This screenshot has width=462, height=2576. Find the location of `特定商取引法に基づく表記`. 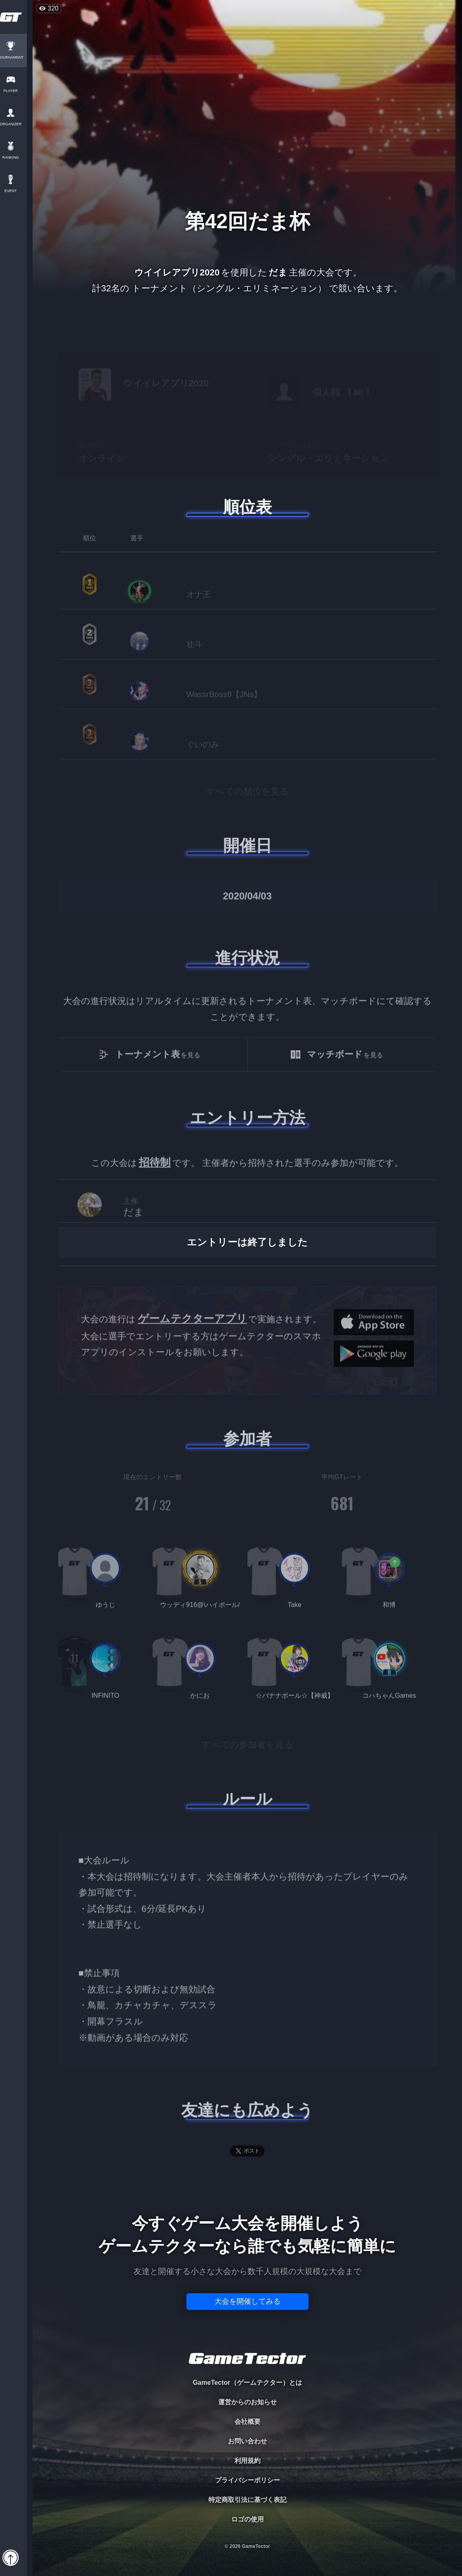

特定商取引法に基づく表記 is located at coordinates (247, 2499).